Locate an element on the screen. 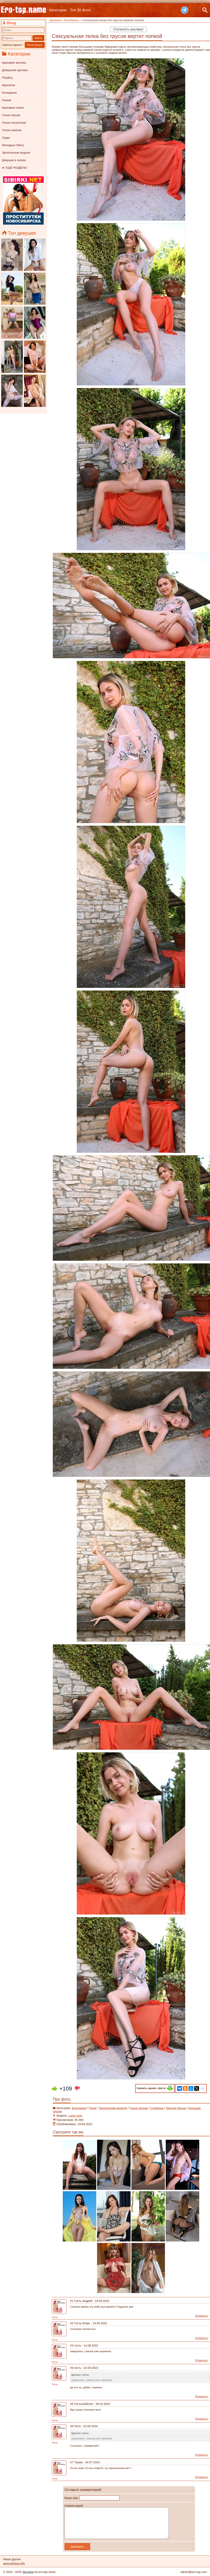  Забыли пароль? is located at coordinates (12, 44).